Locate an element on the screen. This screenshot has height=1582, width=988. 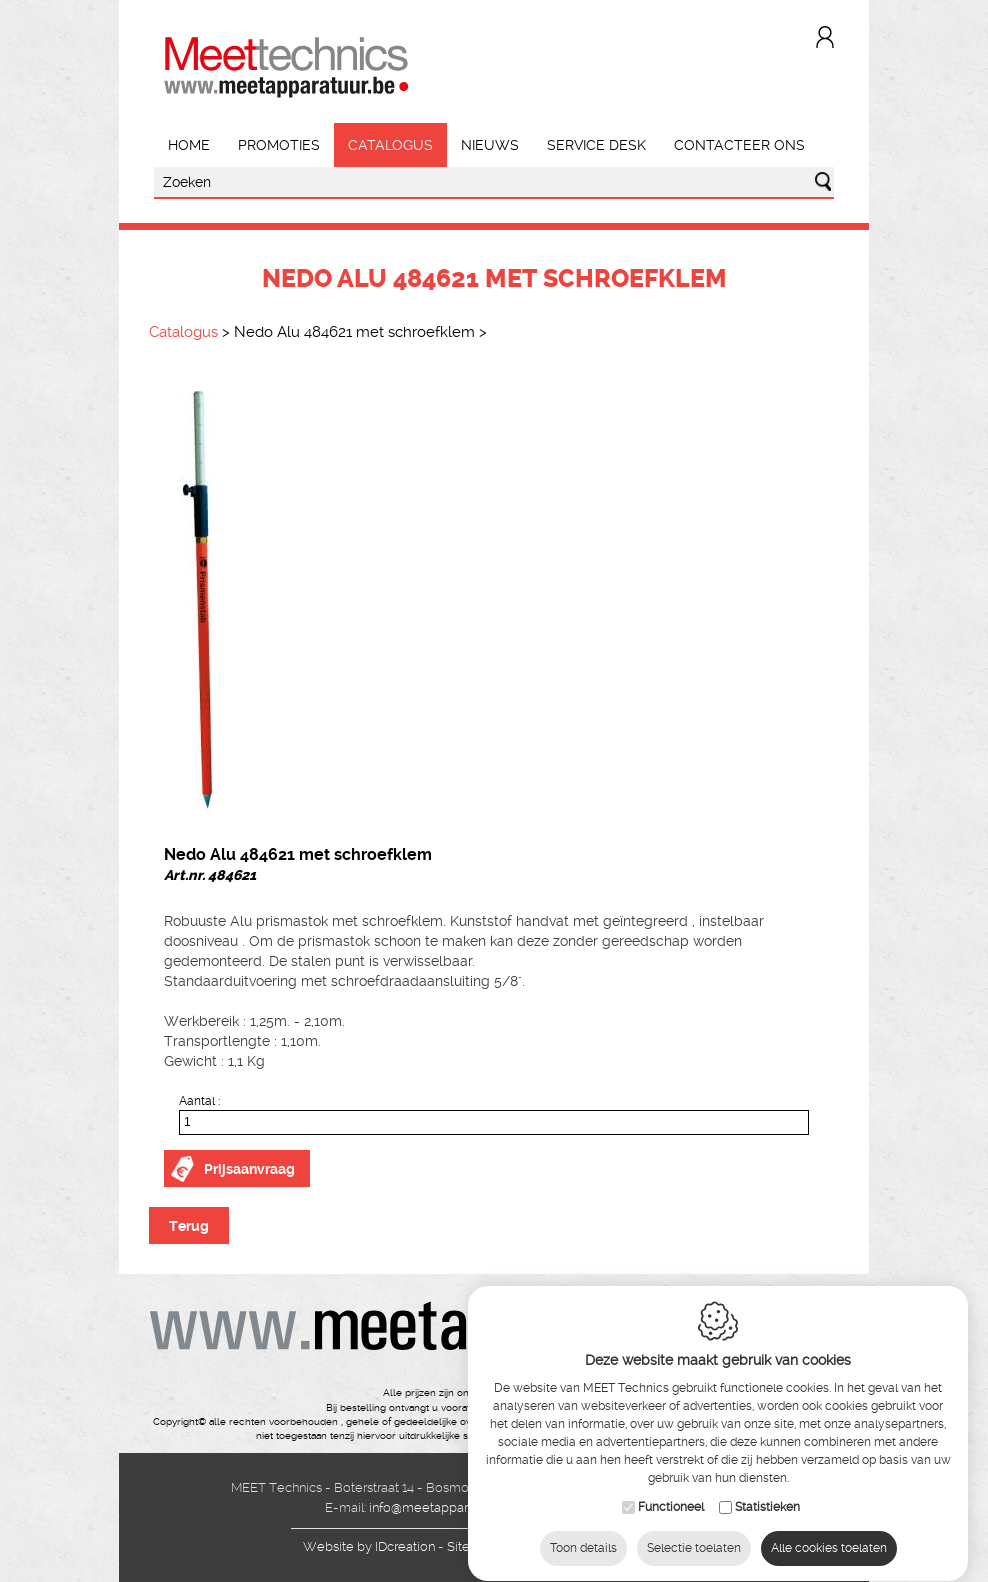
Functioneel is located at coordinates (671, 1505).